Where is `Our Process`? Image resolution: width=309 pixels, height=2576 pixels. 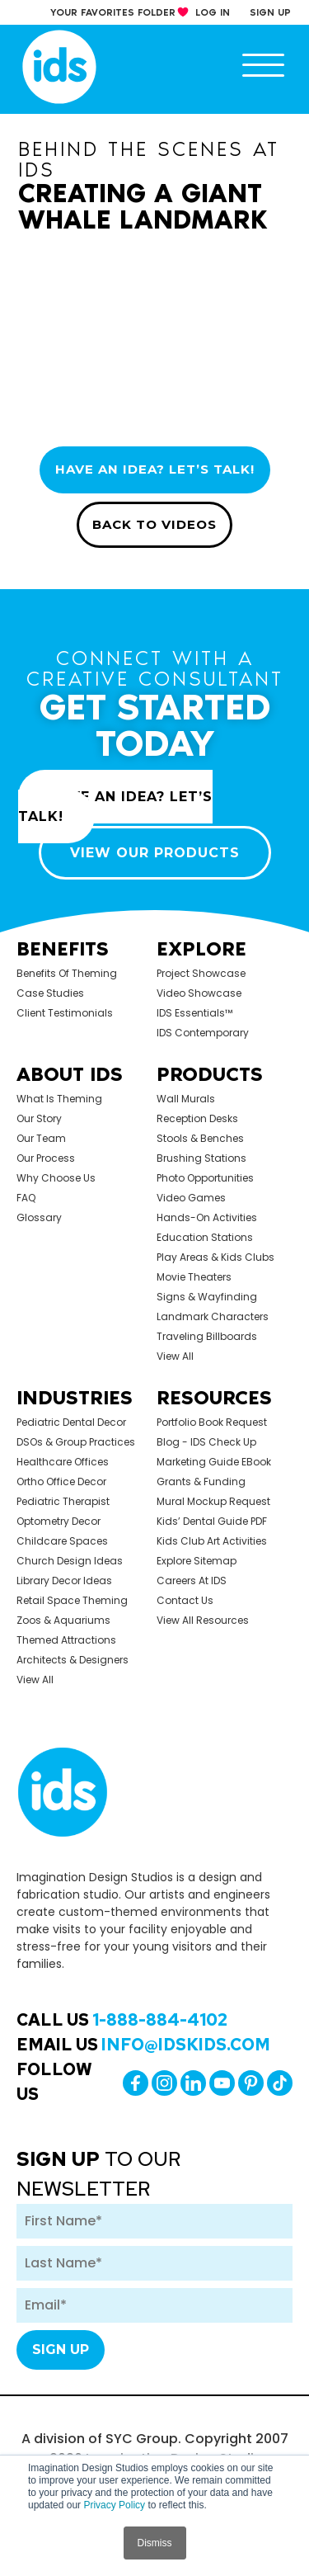
Our Process is located at coordinates (45, 1158).